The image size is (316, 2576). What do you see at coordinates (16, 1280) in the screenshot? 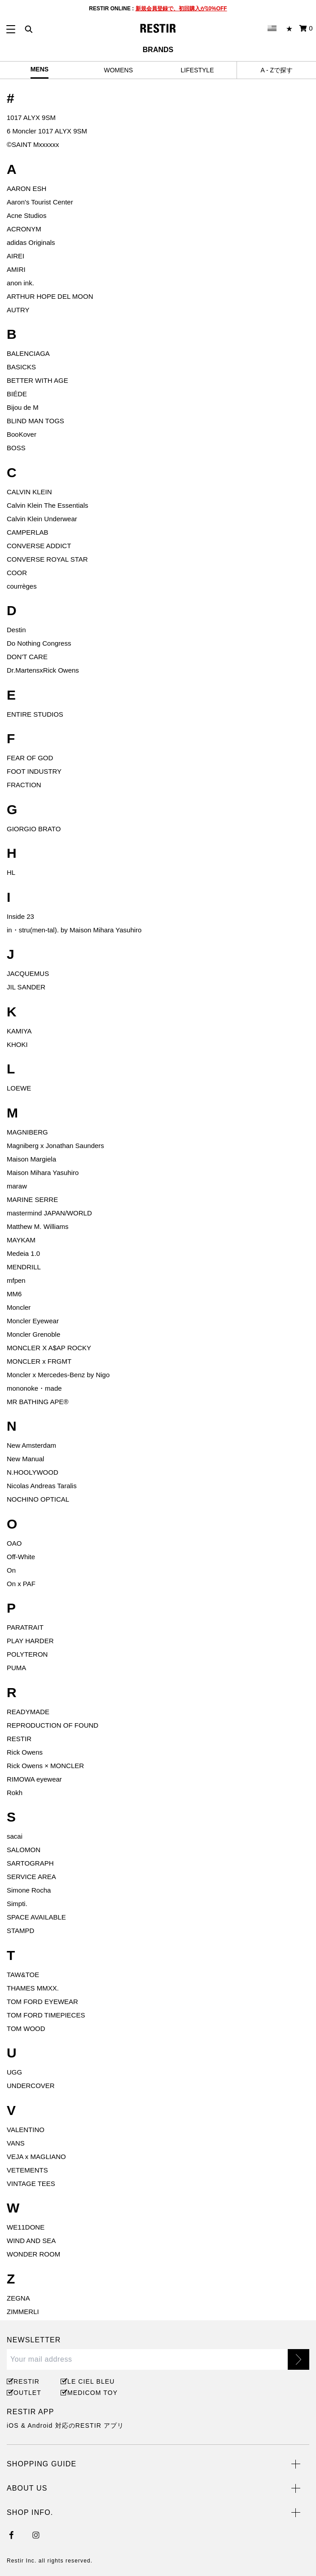
I see `mfpen` at bounding box center [16, 1280].